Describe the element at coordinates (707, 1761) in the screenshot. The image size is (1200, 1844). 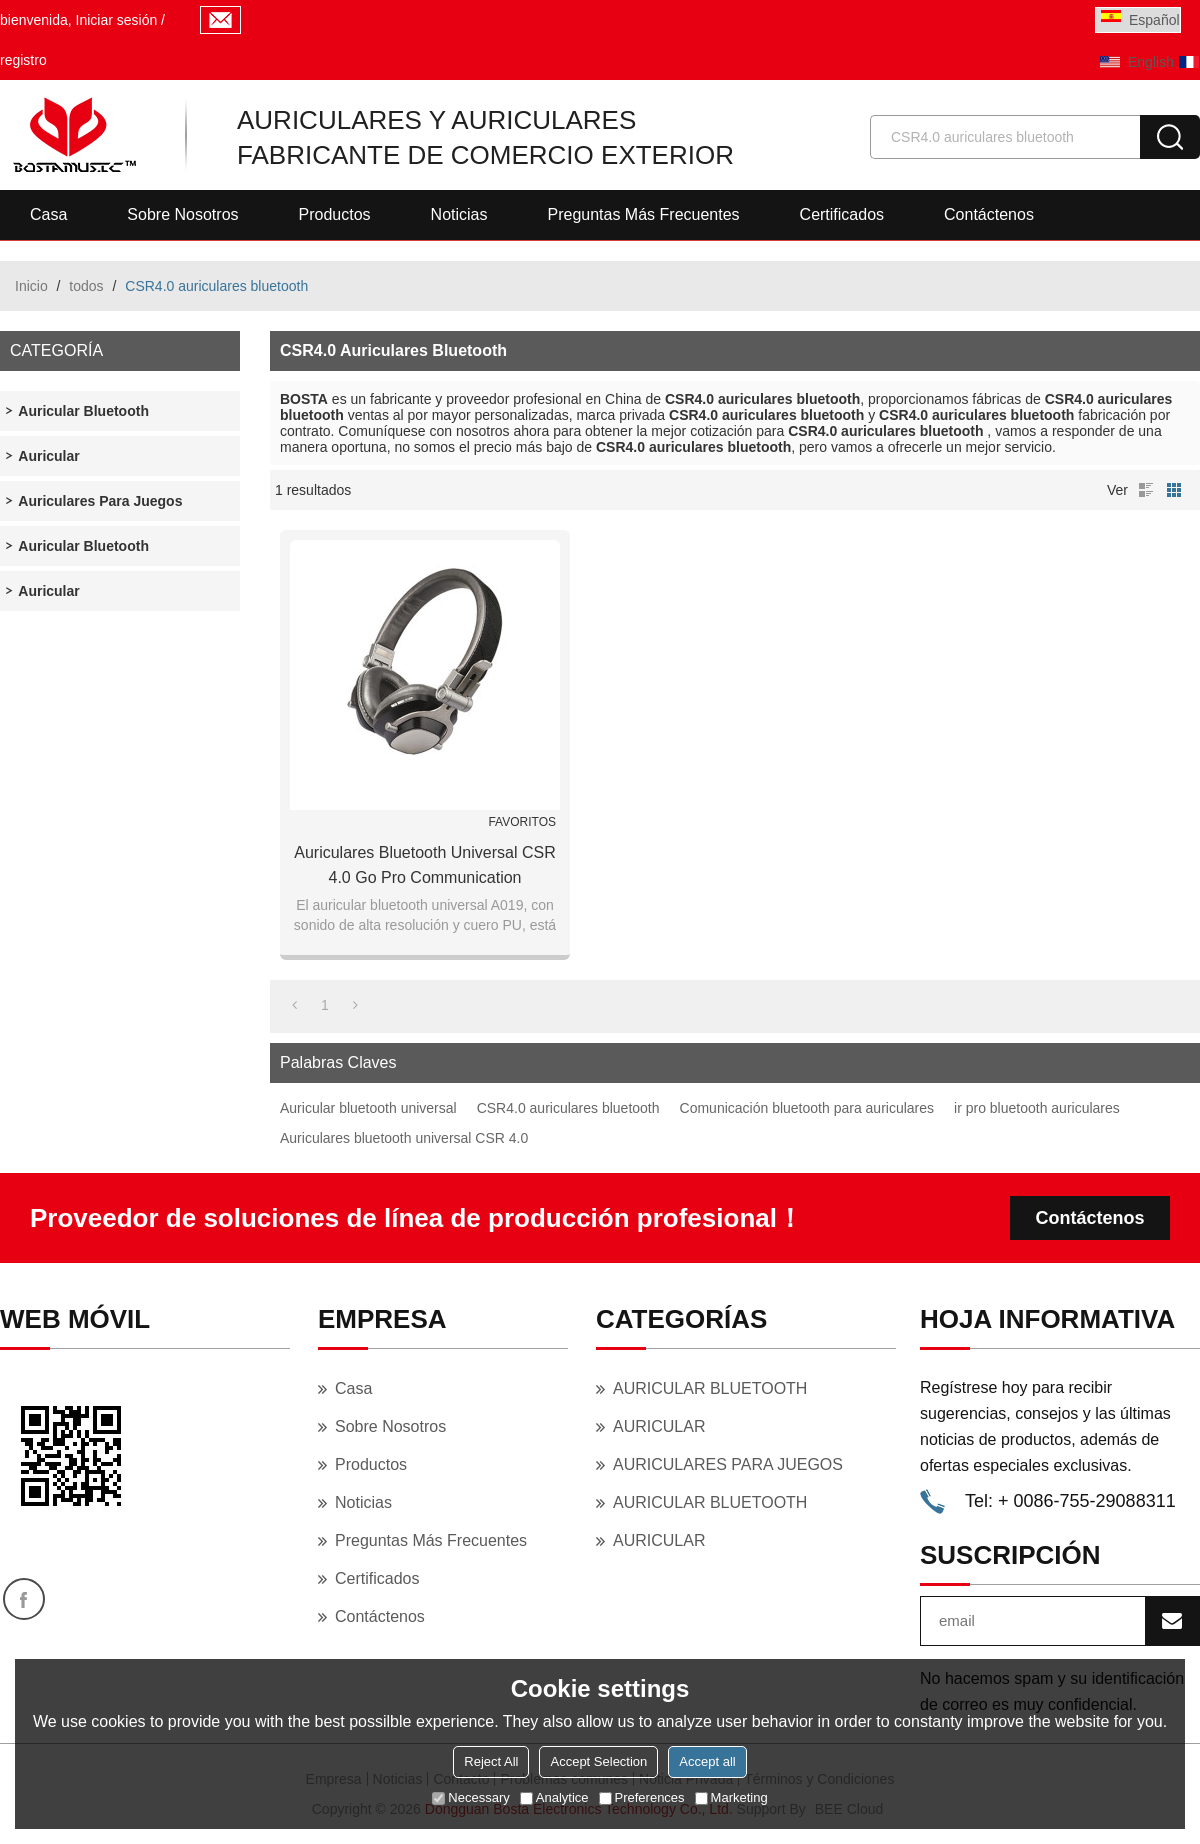
I see `Accept all` at that location.